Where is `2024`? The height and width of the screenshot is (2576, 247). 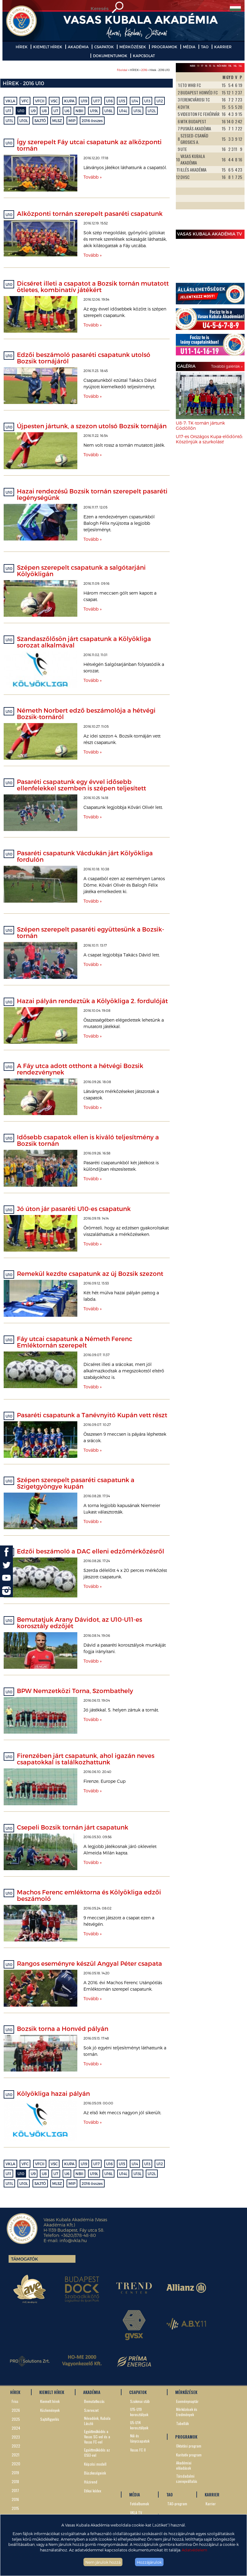
2024 is located at coordinates (16, 2428).